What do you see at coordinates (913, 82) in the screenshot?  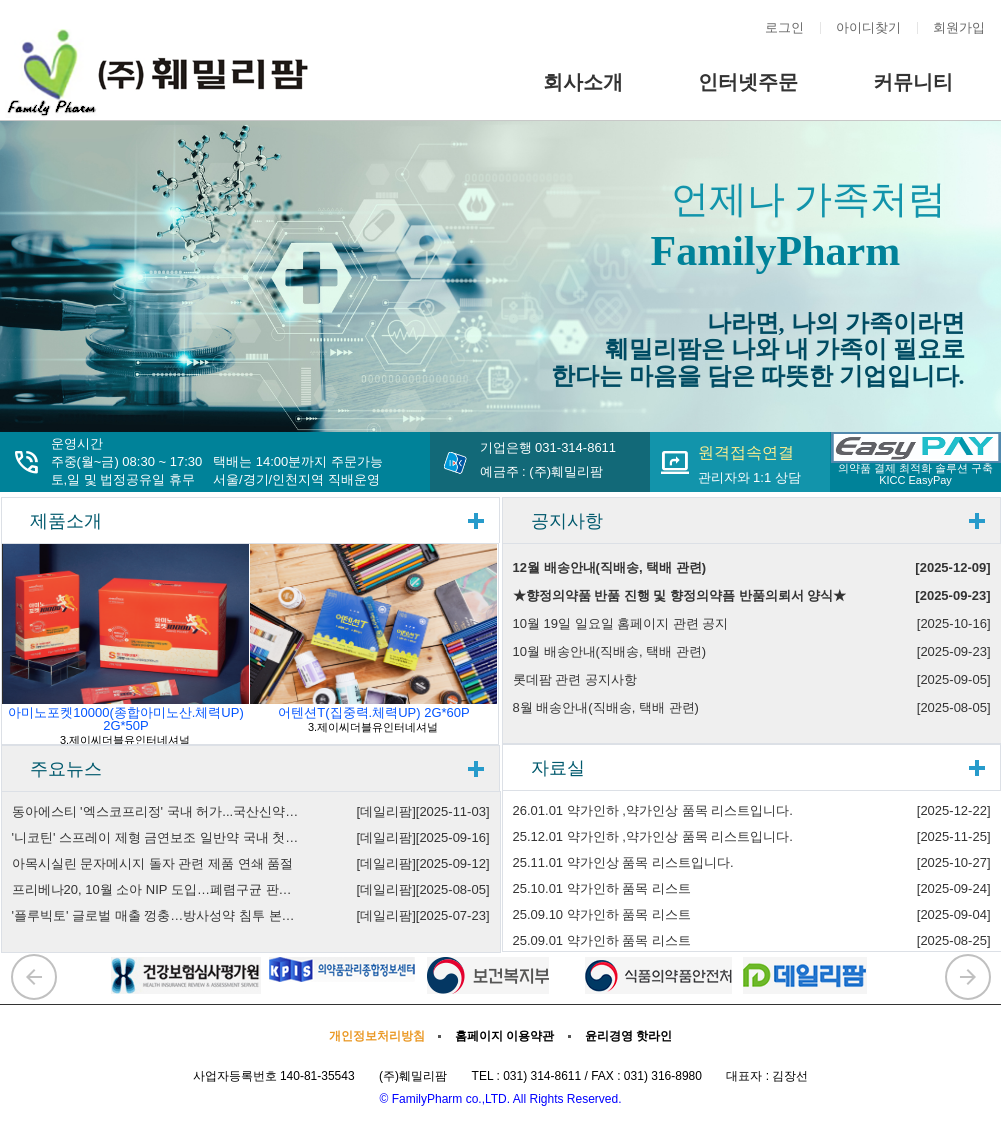 I see `커뮤니티` at bounding box center [913, 82].